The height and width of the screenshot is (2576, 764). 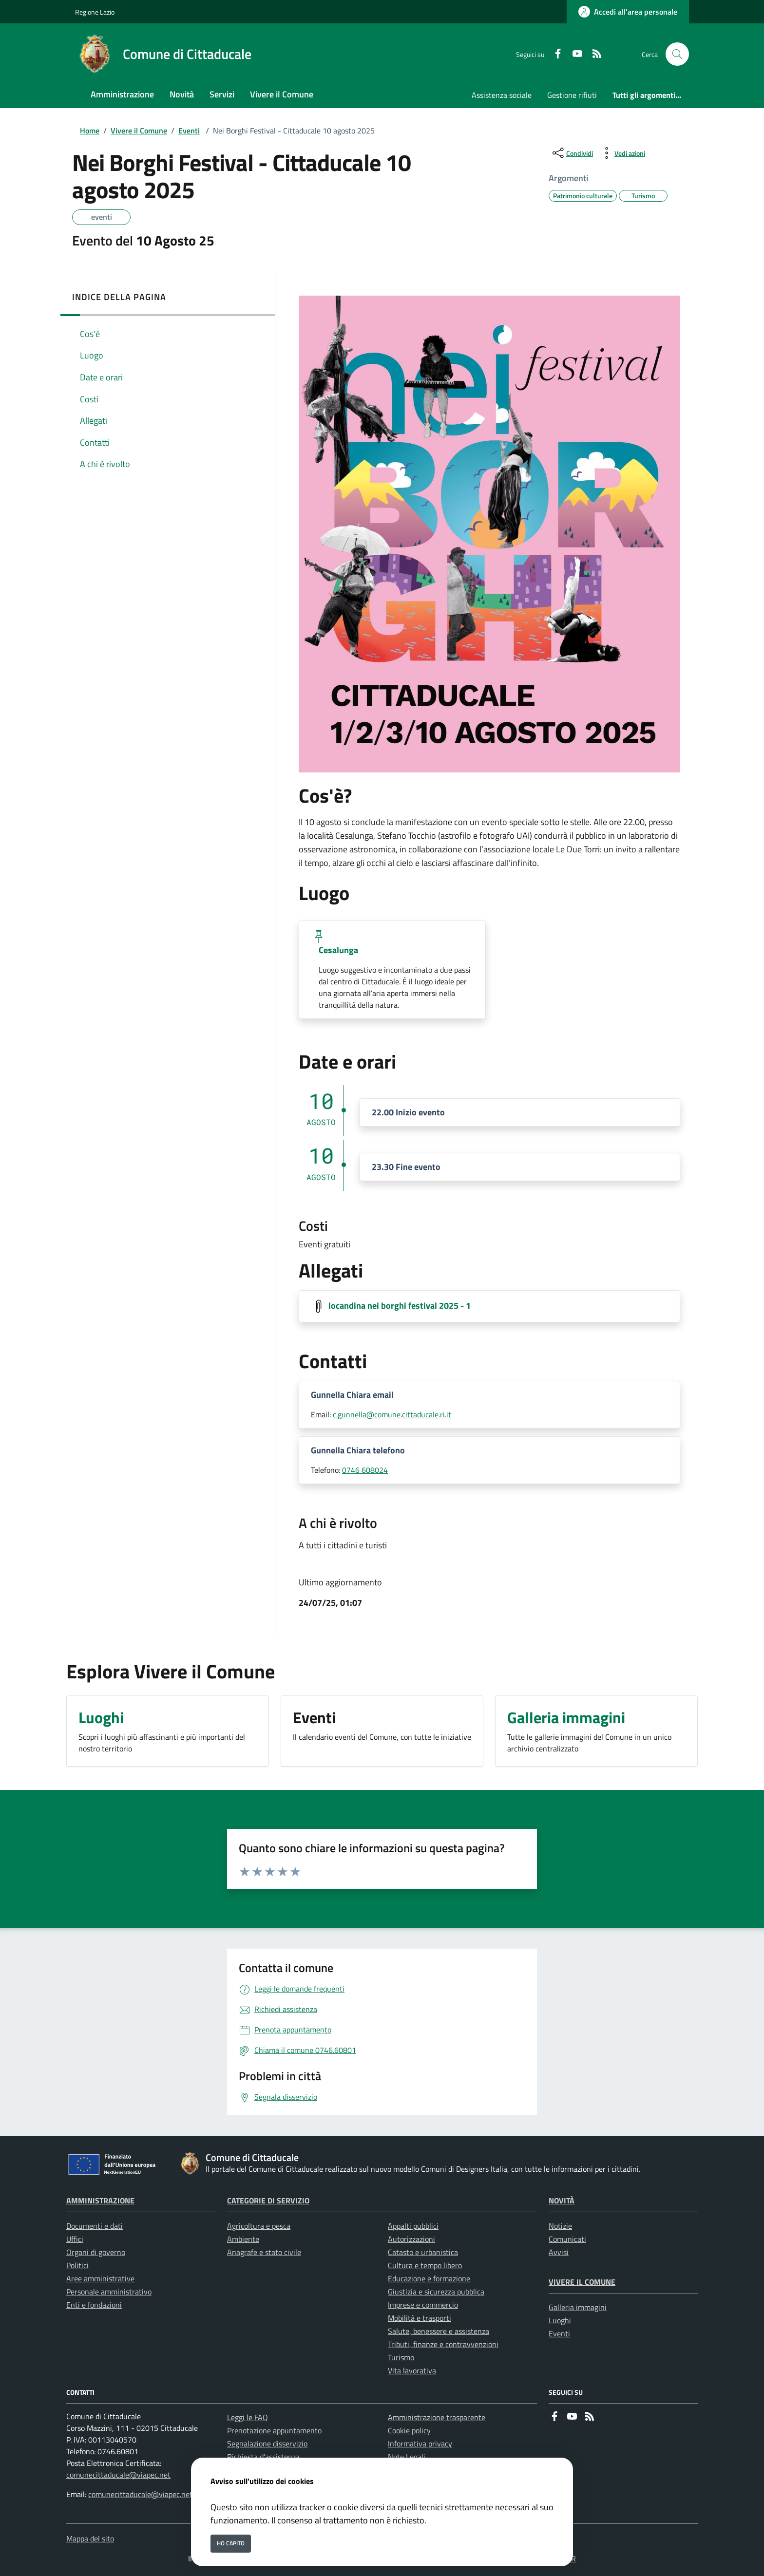 I want to click on Ambiente, so click(x=243, y=2239).